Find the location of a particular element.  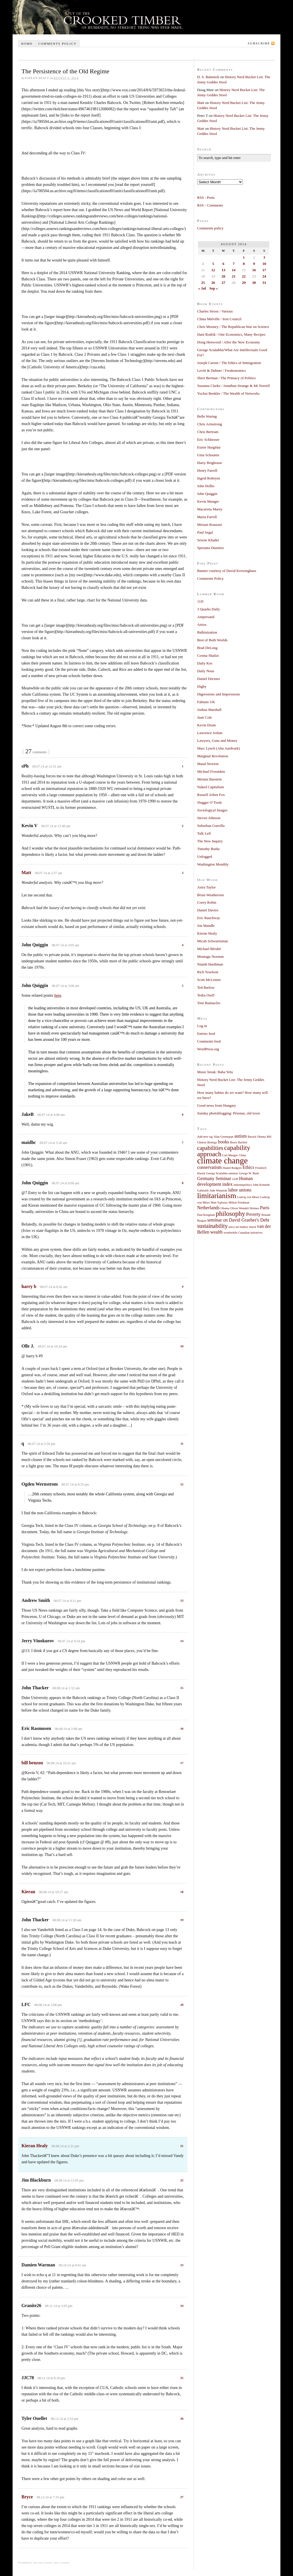

Sheri Berman / The Primacy of Politics is located at coordinates (226, 378).